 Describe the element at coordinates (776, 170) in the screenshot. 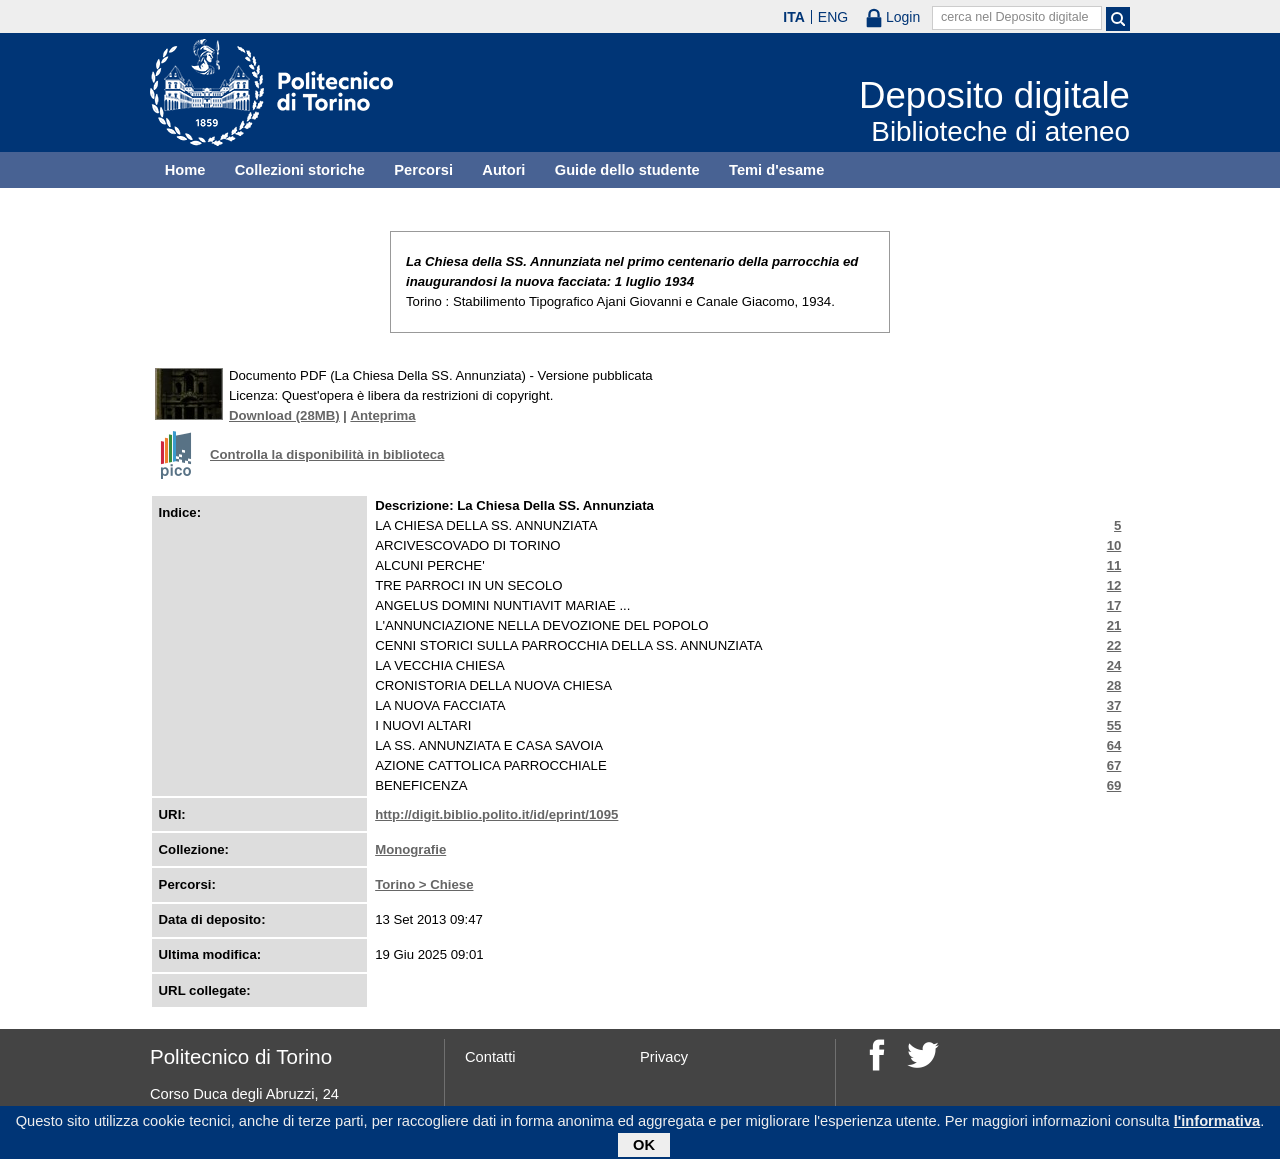

I see `Temi d'esame` at that location.